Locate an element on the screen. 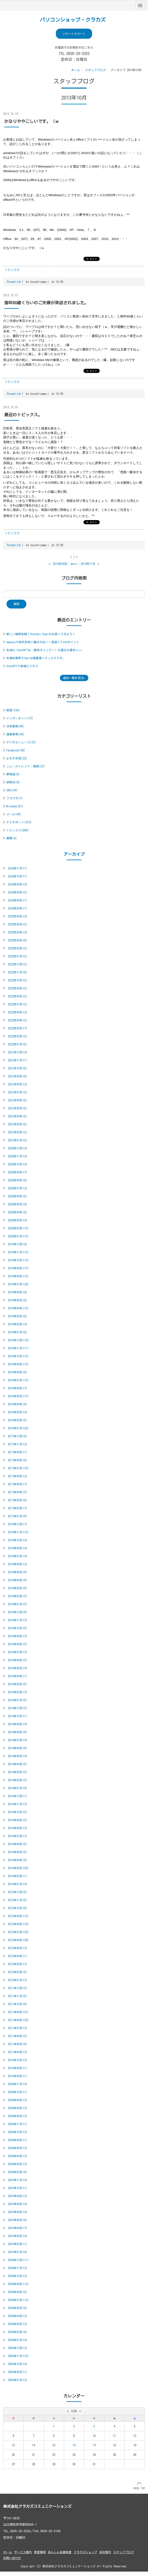  2019年08月(15) is located at coordinates (18, 1276).